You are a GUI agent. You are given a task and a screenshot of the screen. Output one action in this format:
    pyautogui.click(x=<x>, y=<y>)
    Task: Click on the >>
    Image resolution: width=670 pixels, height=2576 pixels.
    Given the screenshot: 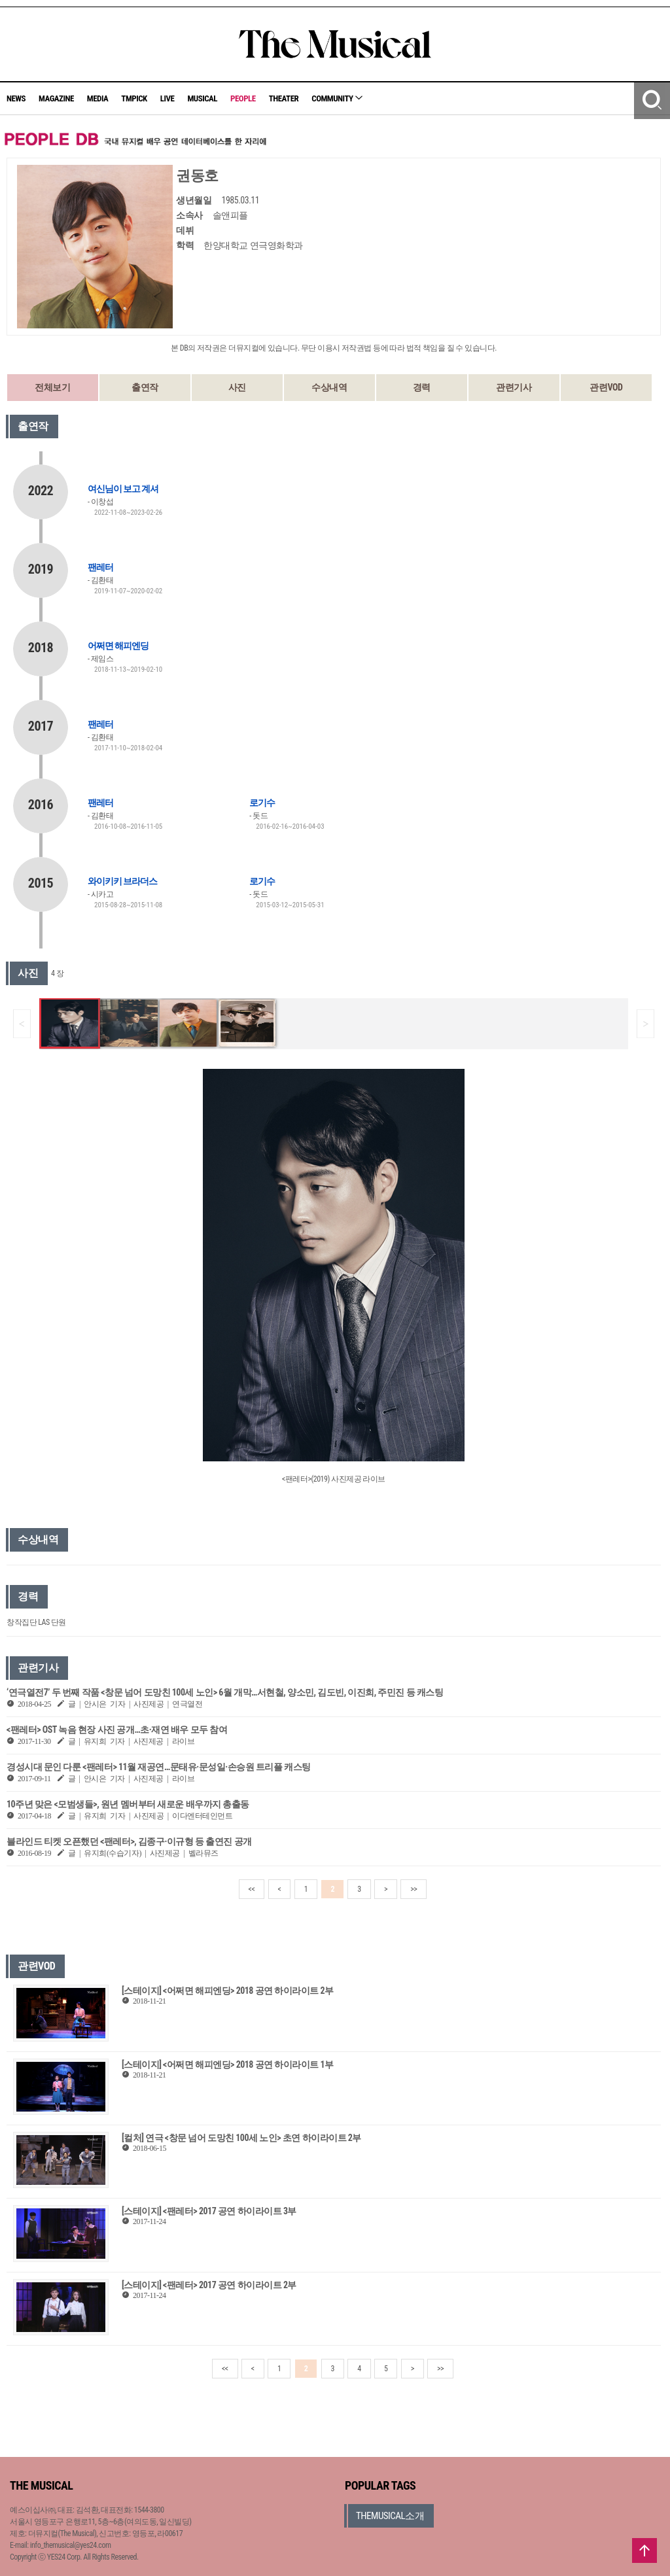 What is the action you would take?
    pyautogui.click(x=413, y=1889)
    